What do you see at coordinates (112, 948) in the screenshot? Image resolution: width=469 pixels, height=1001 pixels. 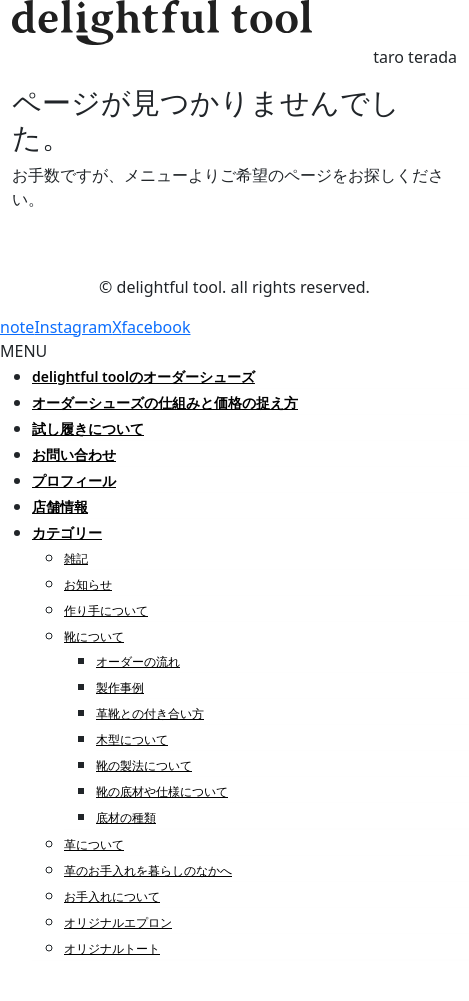 I see `オリジナルトート` at bounding box center [112, 948].